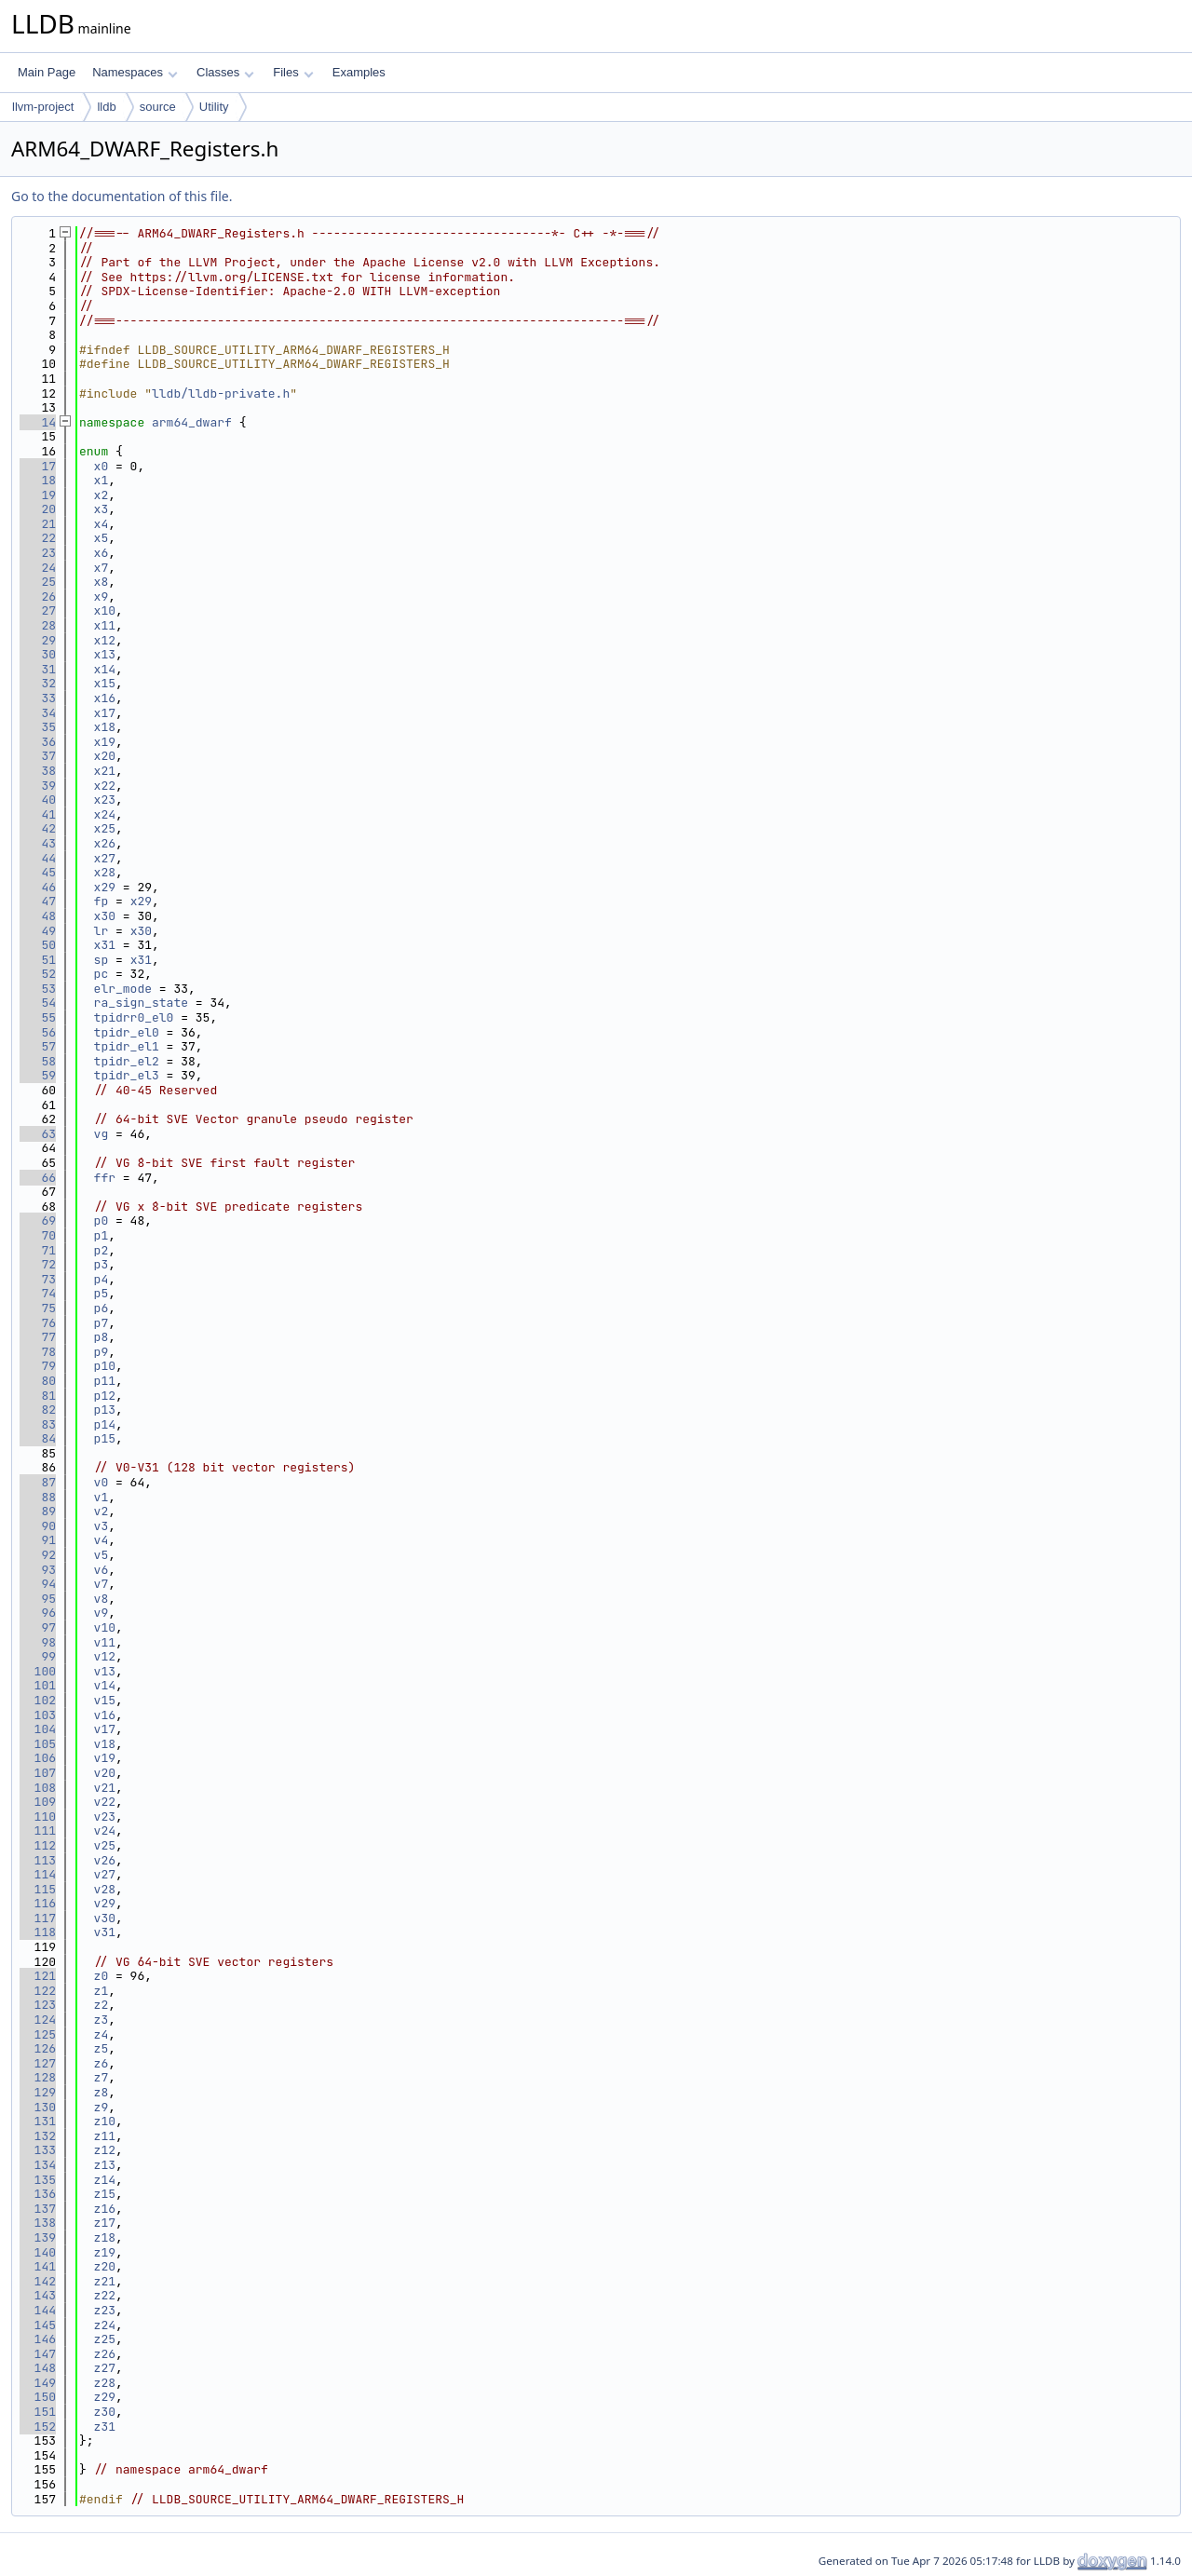 This screenshot has width=1192, height=2576. What do you see at coordinates (104, 2354) in the screenshot?
I see `z26` at bounding box center [104, 2354].